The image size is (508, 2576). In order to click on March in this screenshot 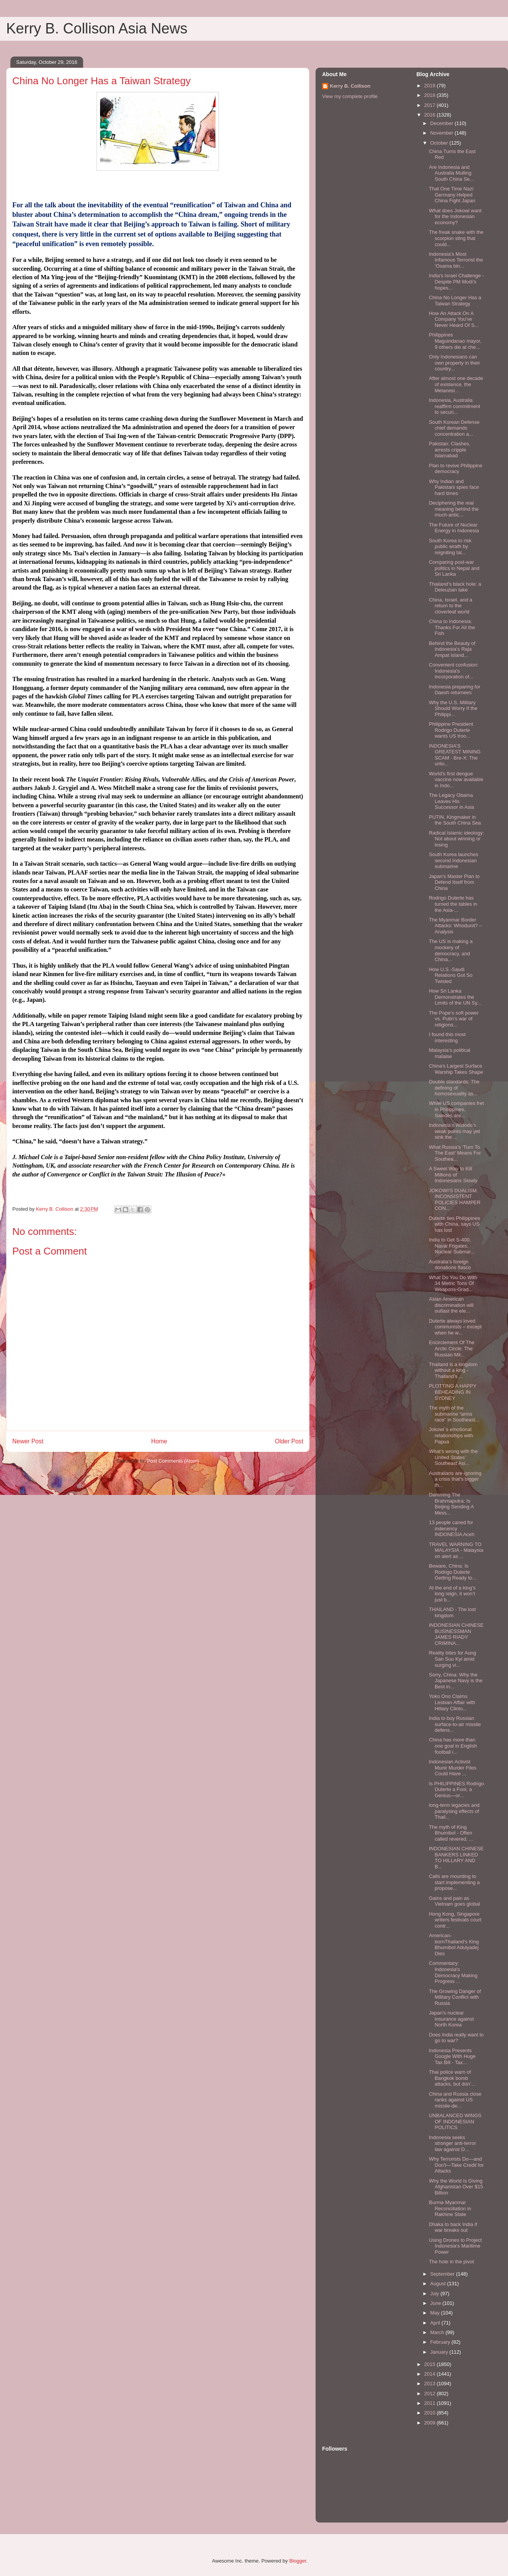, I will do `click(438, 2332)`.